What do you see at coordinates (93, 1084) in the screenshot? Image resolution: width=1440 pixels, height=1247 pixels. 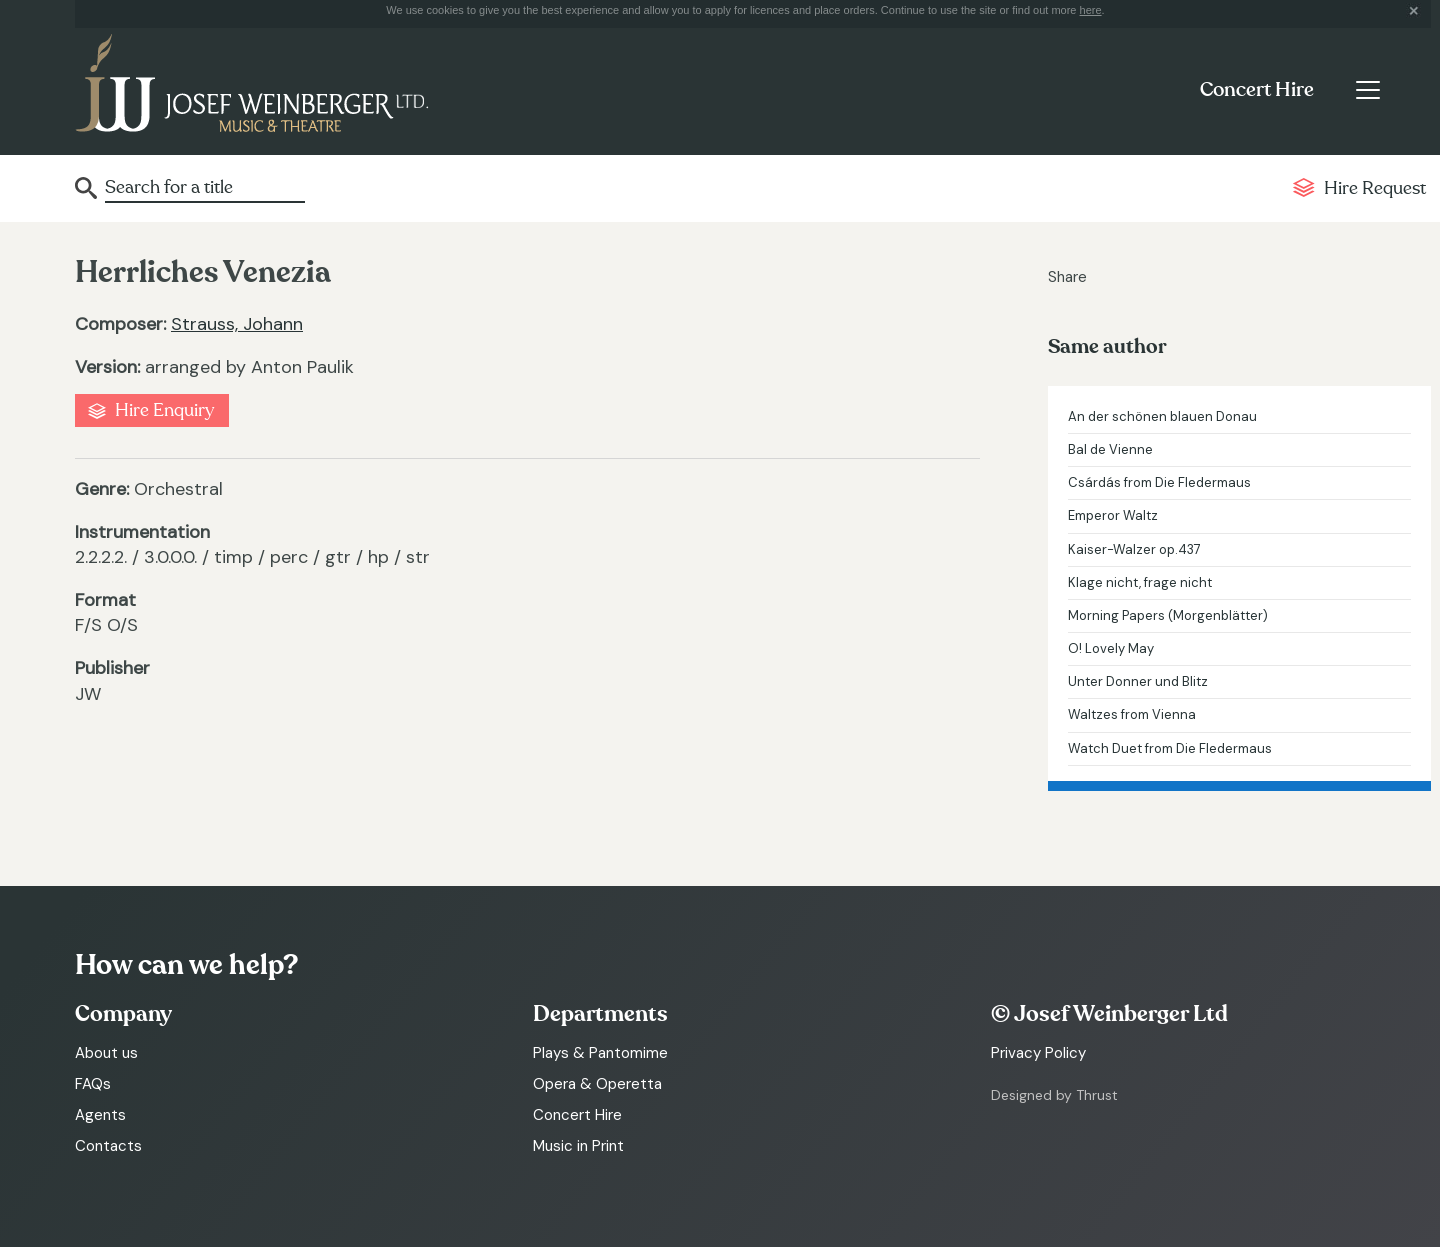 I see `FAQs` at bounding box center [93, 1084].